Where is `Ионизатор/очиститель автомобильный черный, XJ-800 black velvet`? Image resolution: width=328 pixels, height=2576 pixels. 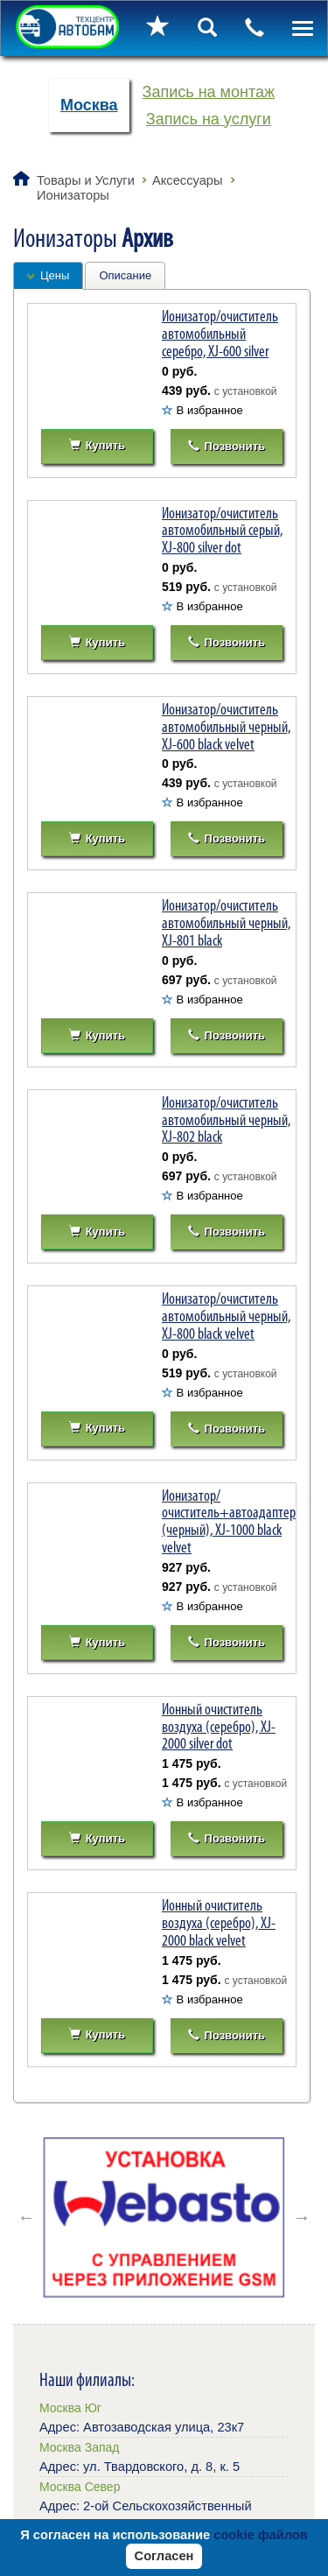 Ионизатор/очиститель автомобильный черный, XJ-800 black velvet is located at coordinates (226, 1316).